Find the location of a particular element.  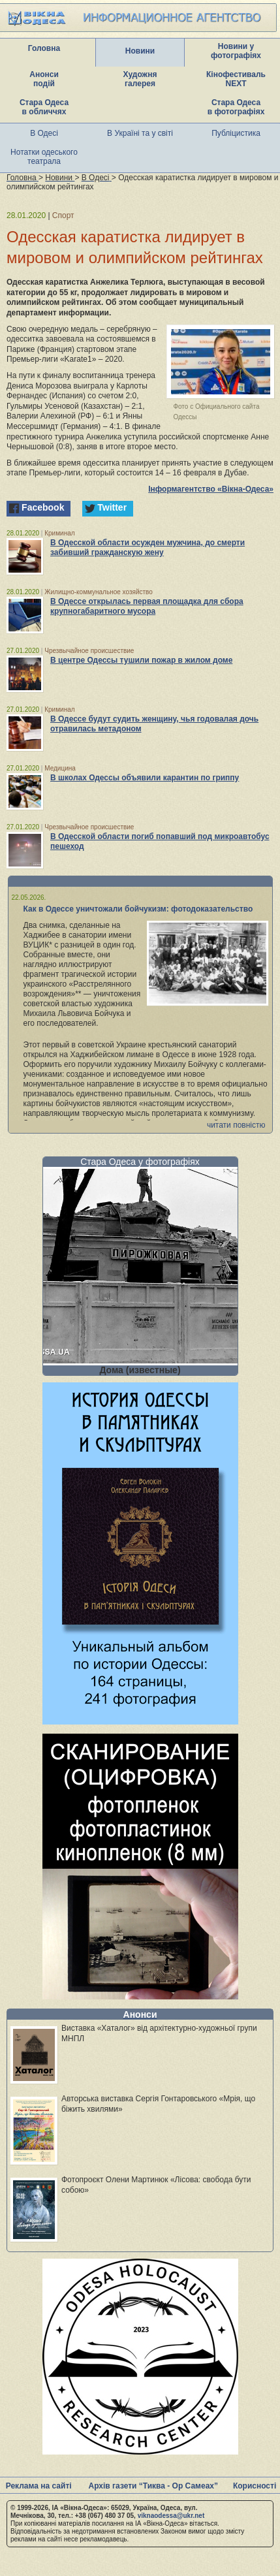

Стара Одеса в обличчях is located at coordinates (44, 107).